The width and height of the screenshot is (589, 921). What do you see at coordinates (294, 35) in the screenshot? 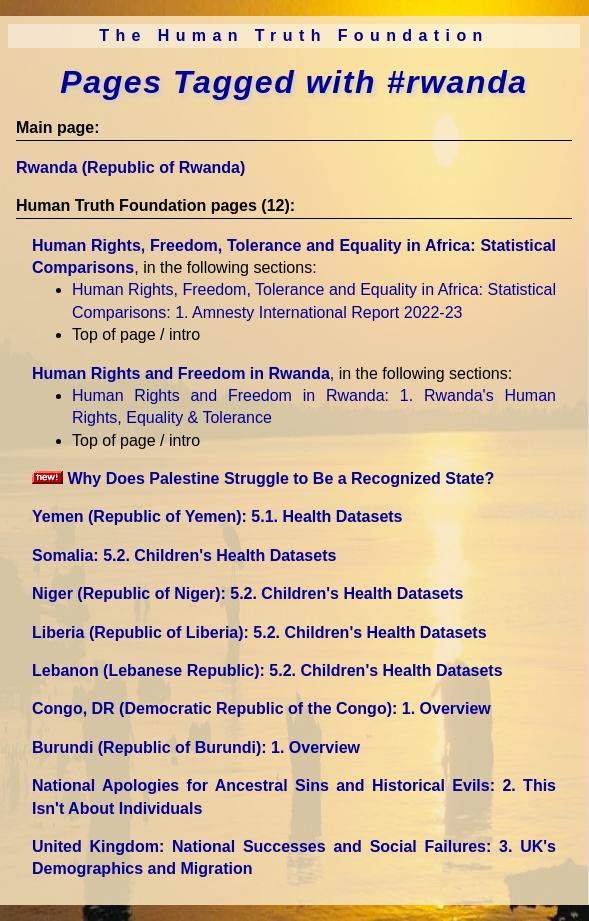
I see `The Human Truth Foundation` at bounding box center [294, 35].